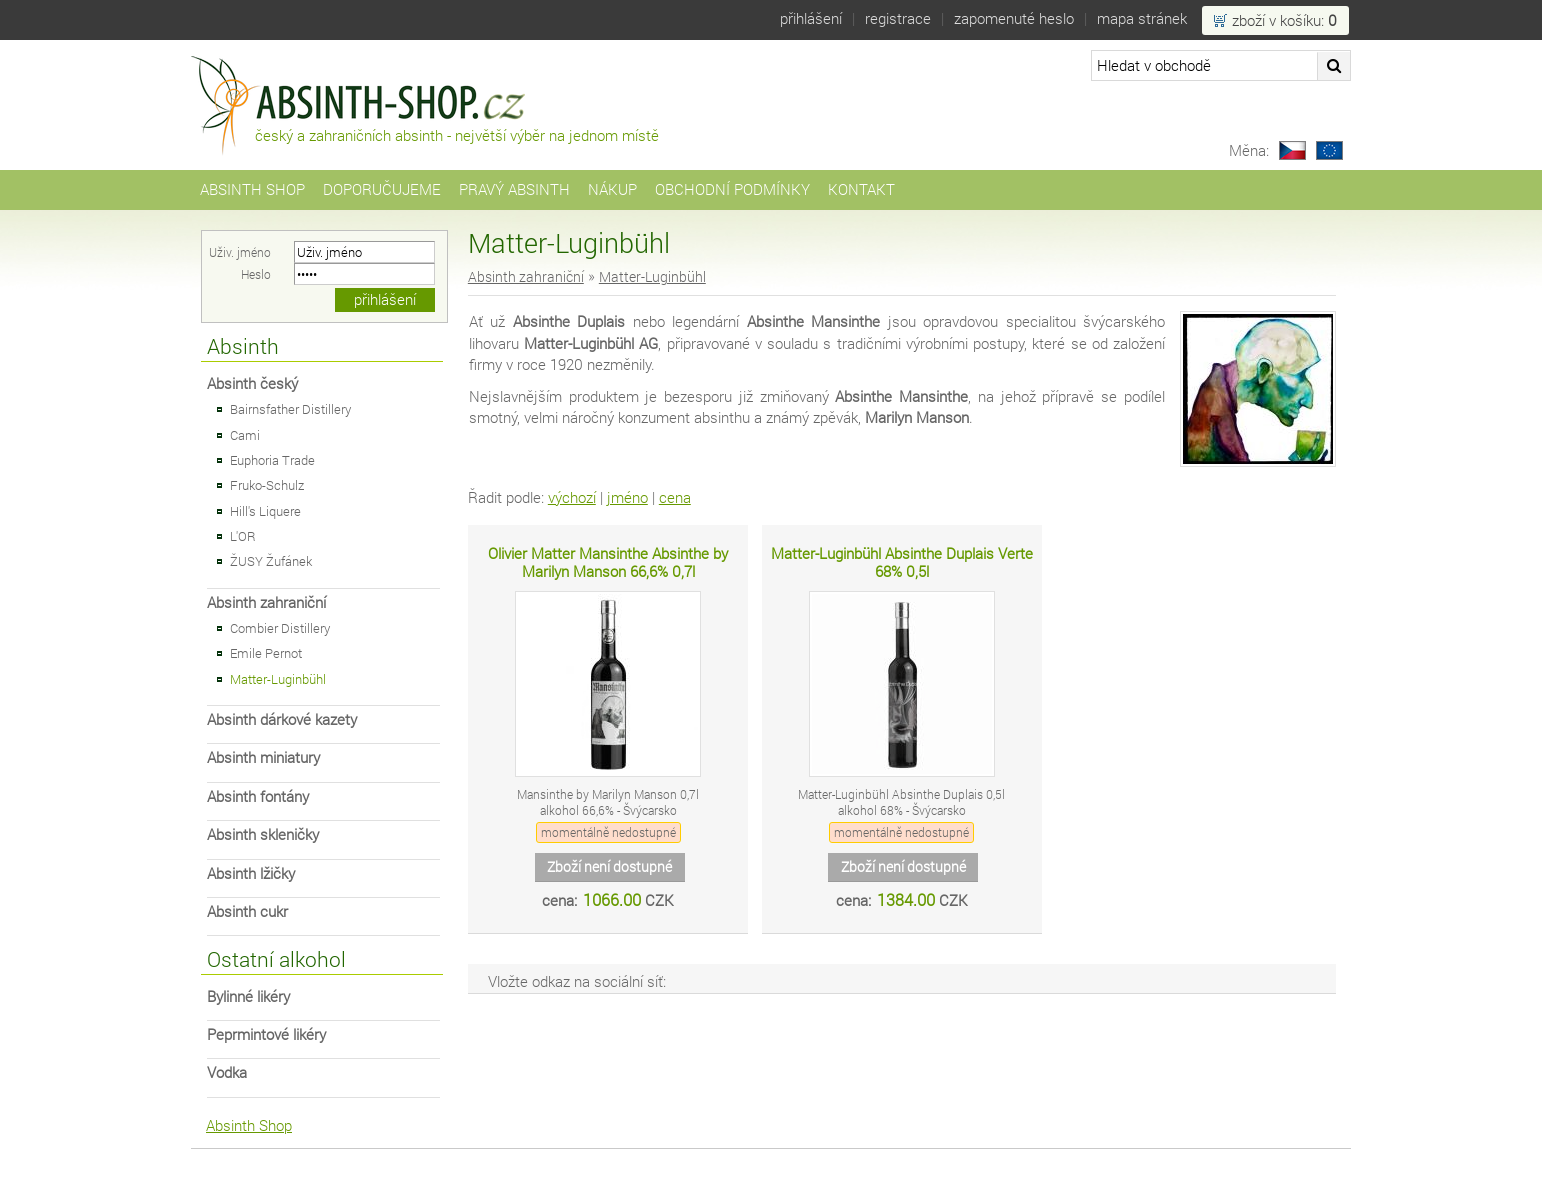  Describe the element at coordinates (612, 189) in the screenshot. I see `Nákup` at that location.